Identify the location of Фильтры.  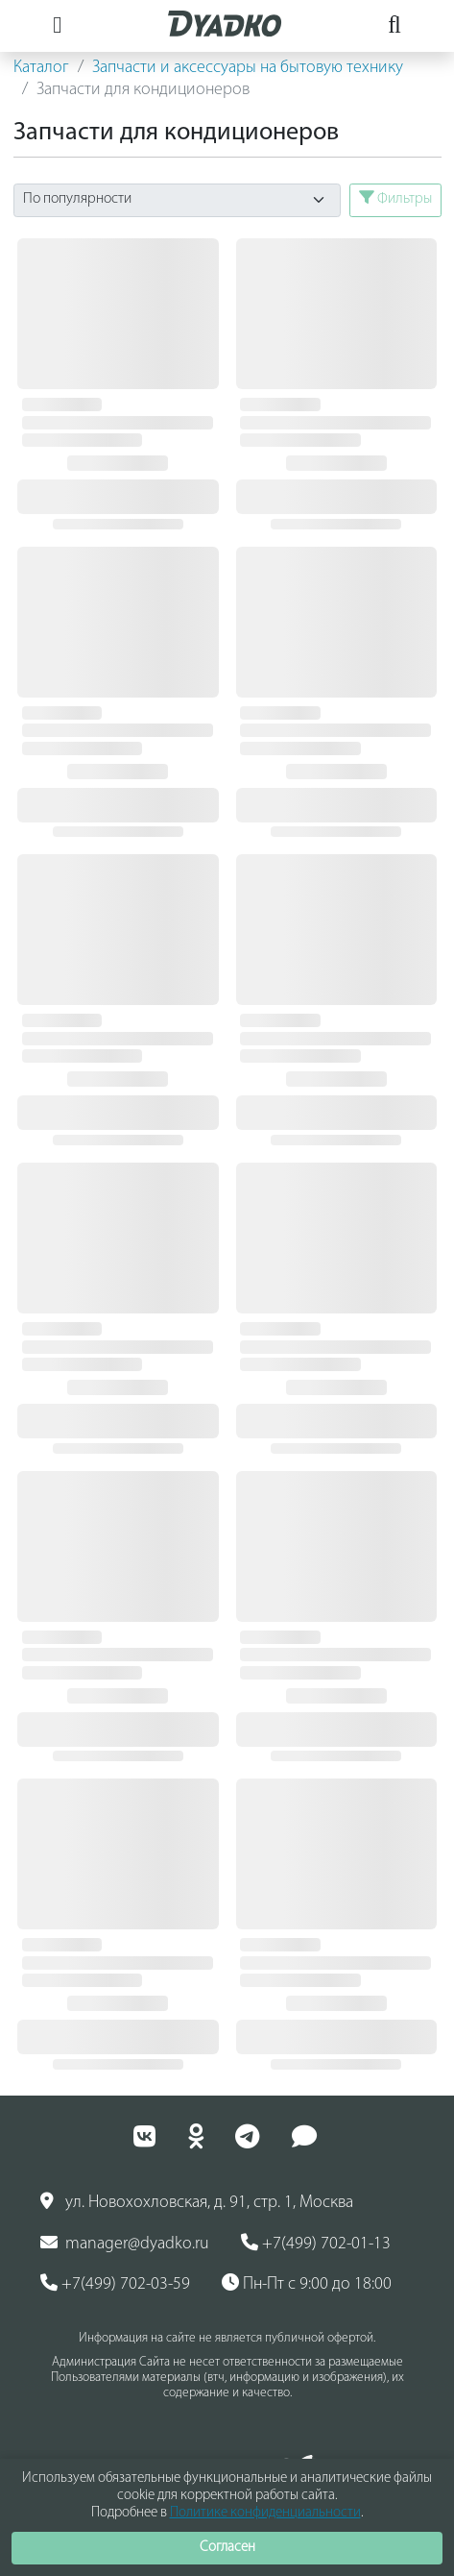
(395, 198).